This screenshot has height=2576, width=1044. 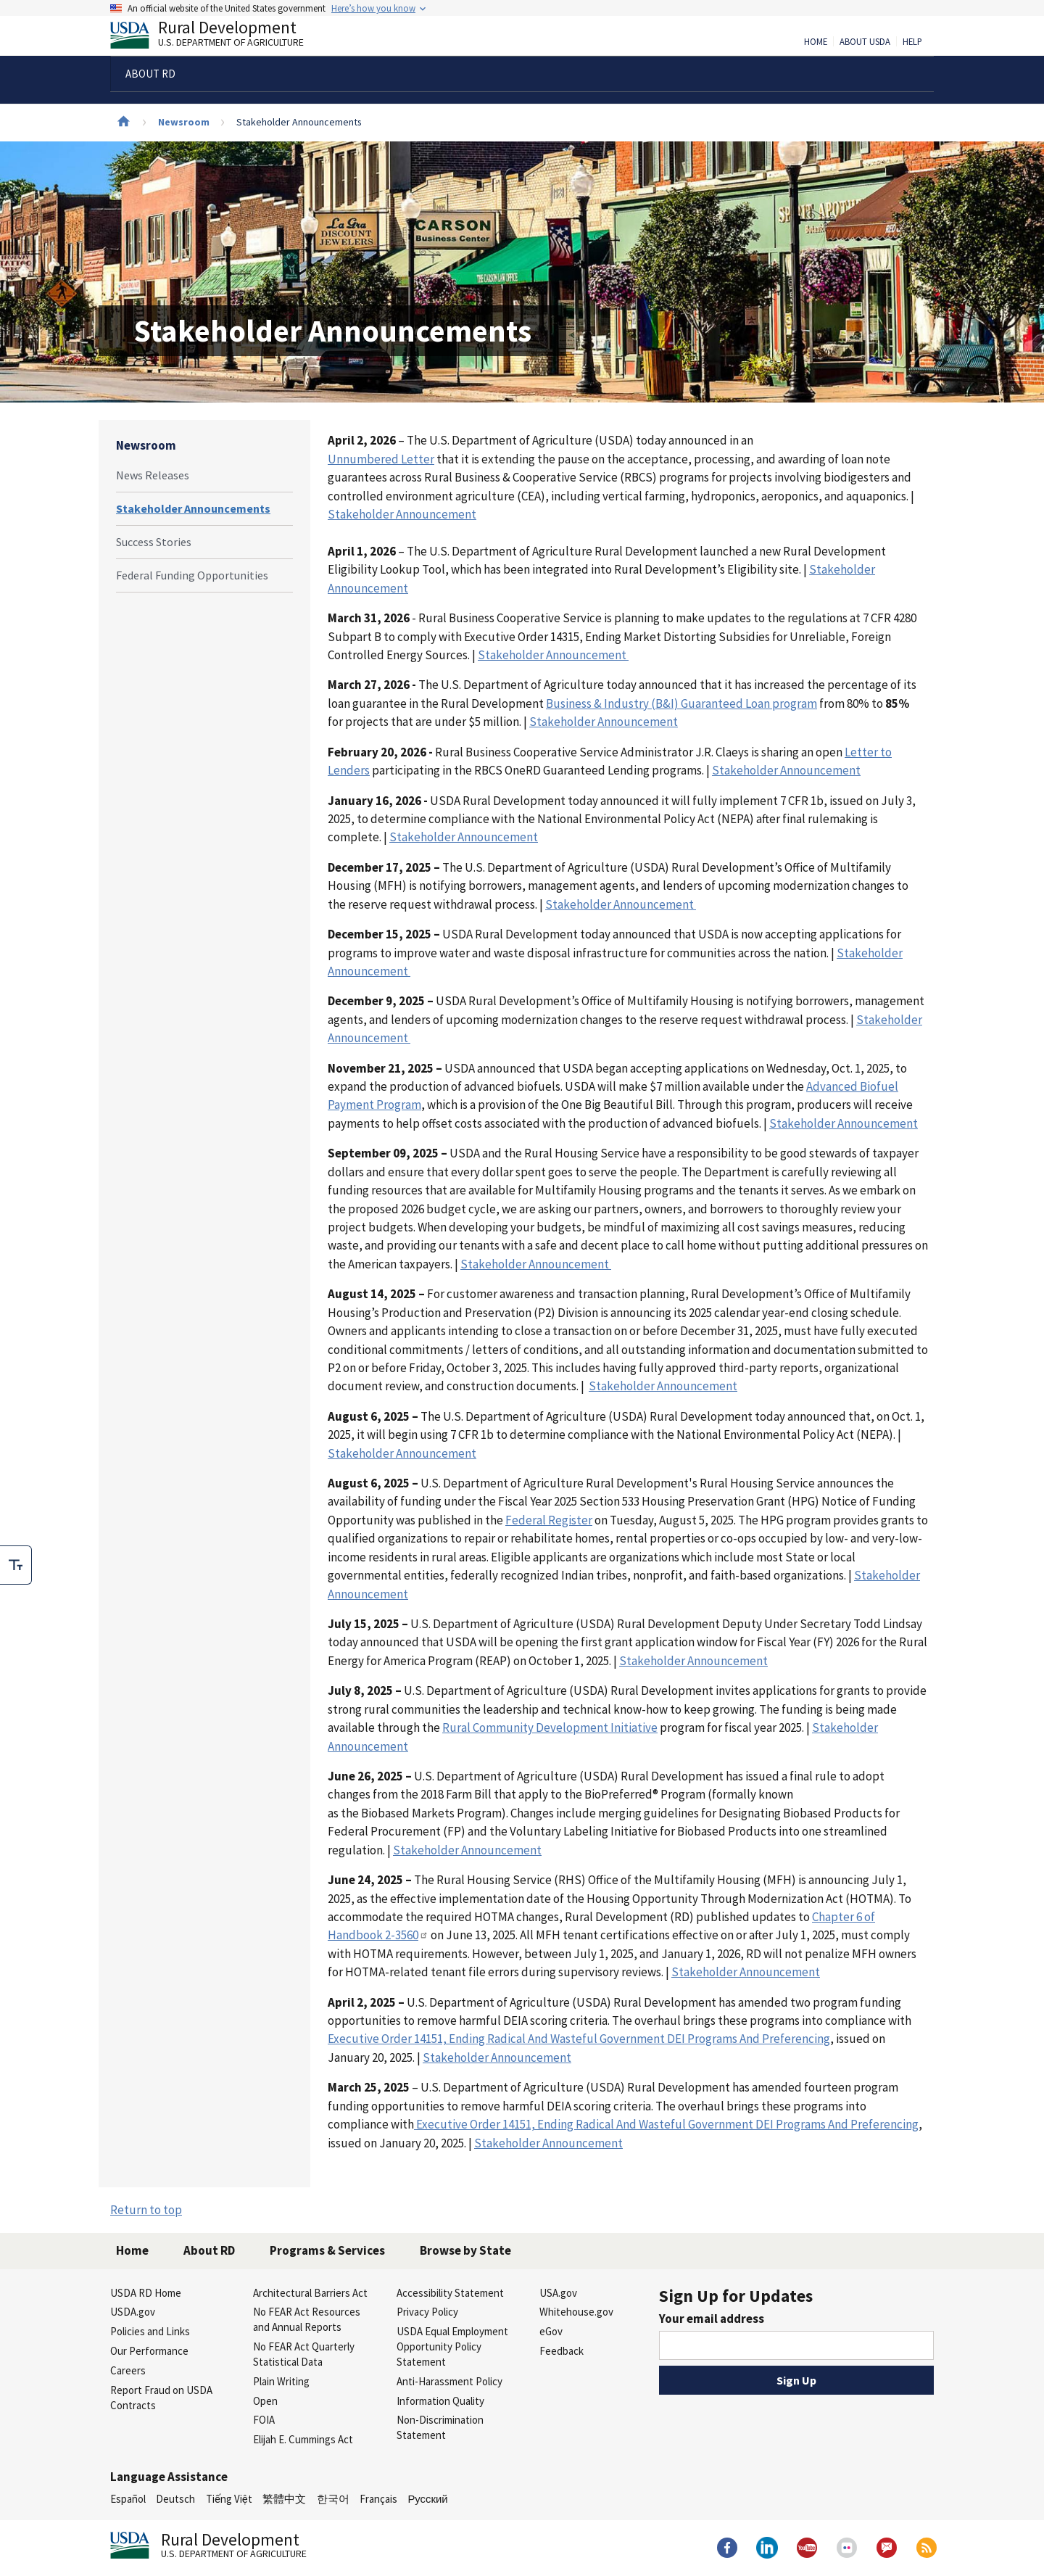 What do you see at coordinates (815, 42) in the screenshot?
I see `Home` at bounding box center [815, 42].